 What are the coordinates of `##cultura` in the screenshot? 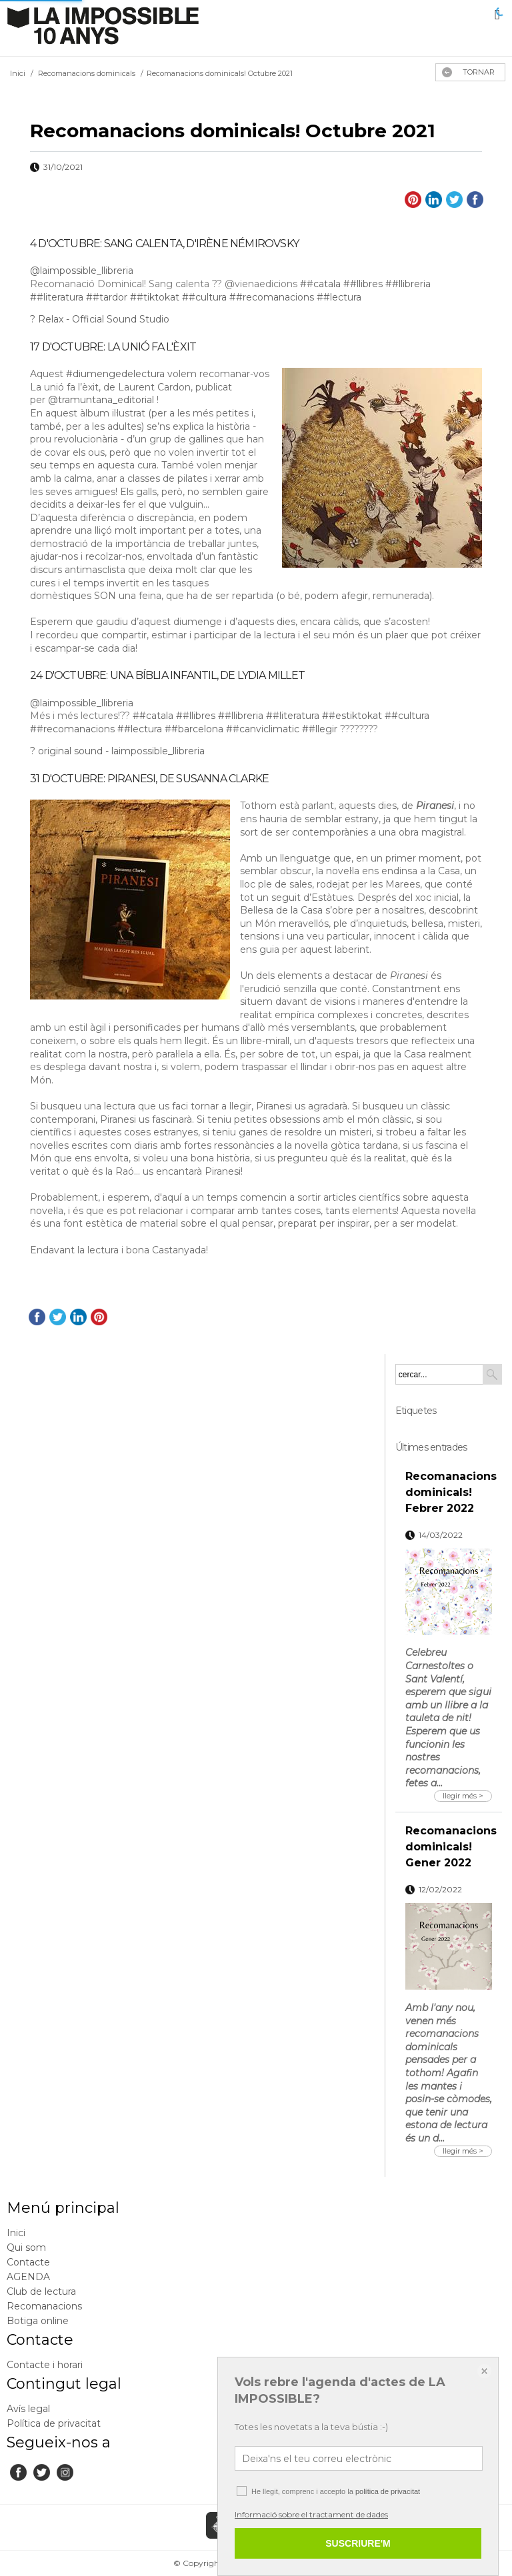 It's located at (204, 297).